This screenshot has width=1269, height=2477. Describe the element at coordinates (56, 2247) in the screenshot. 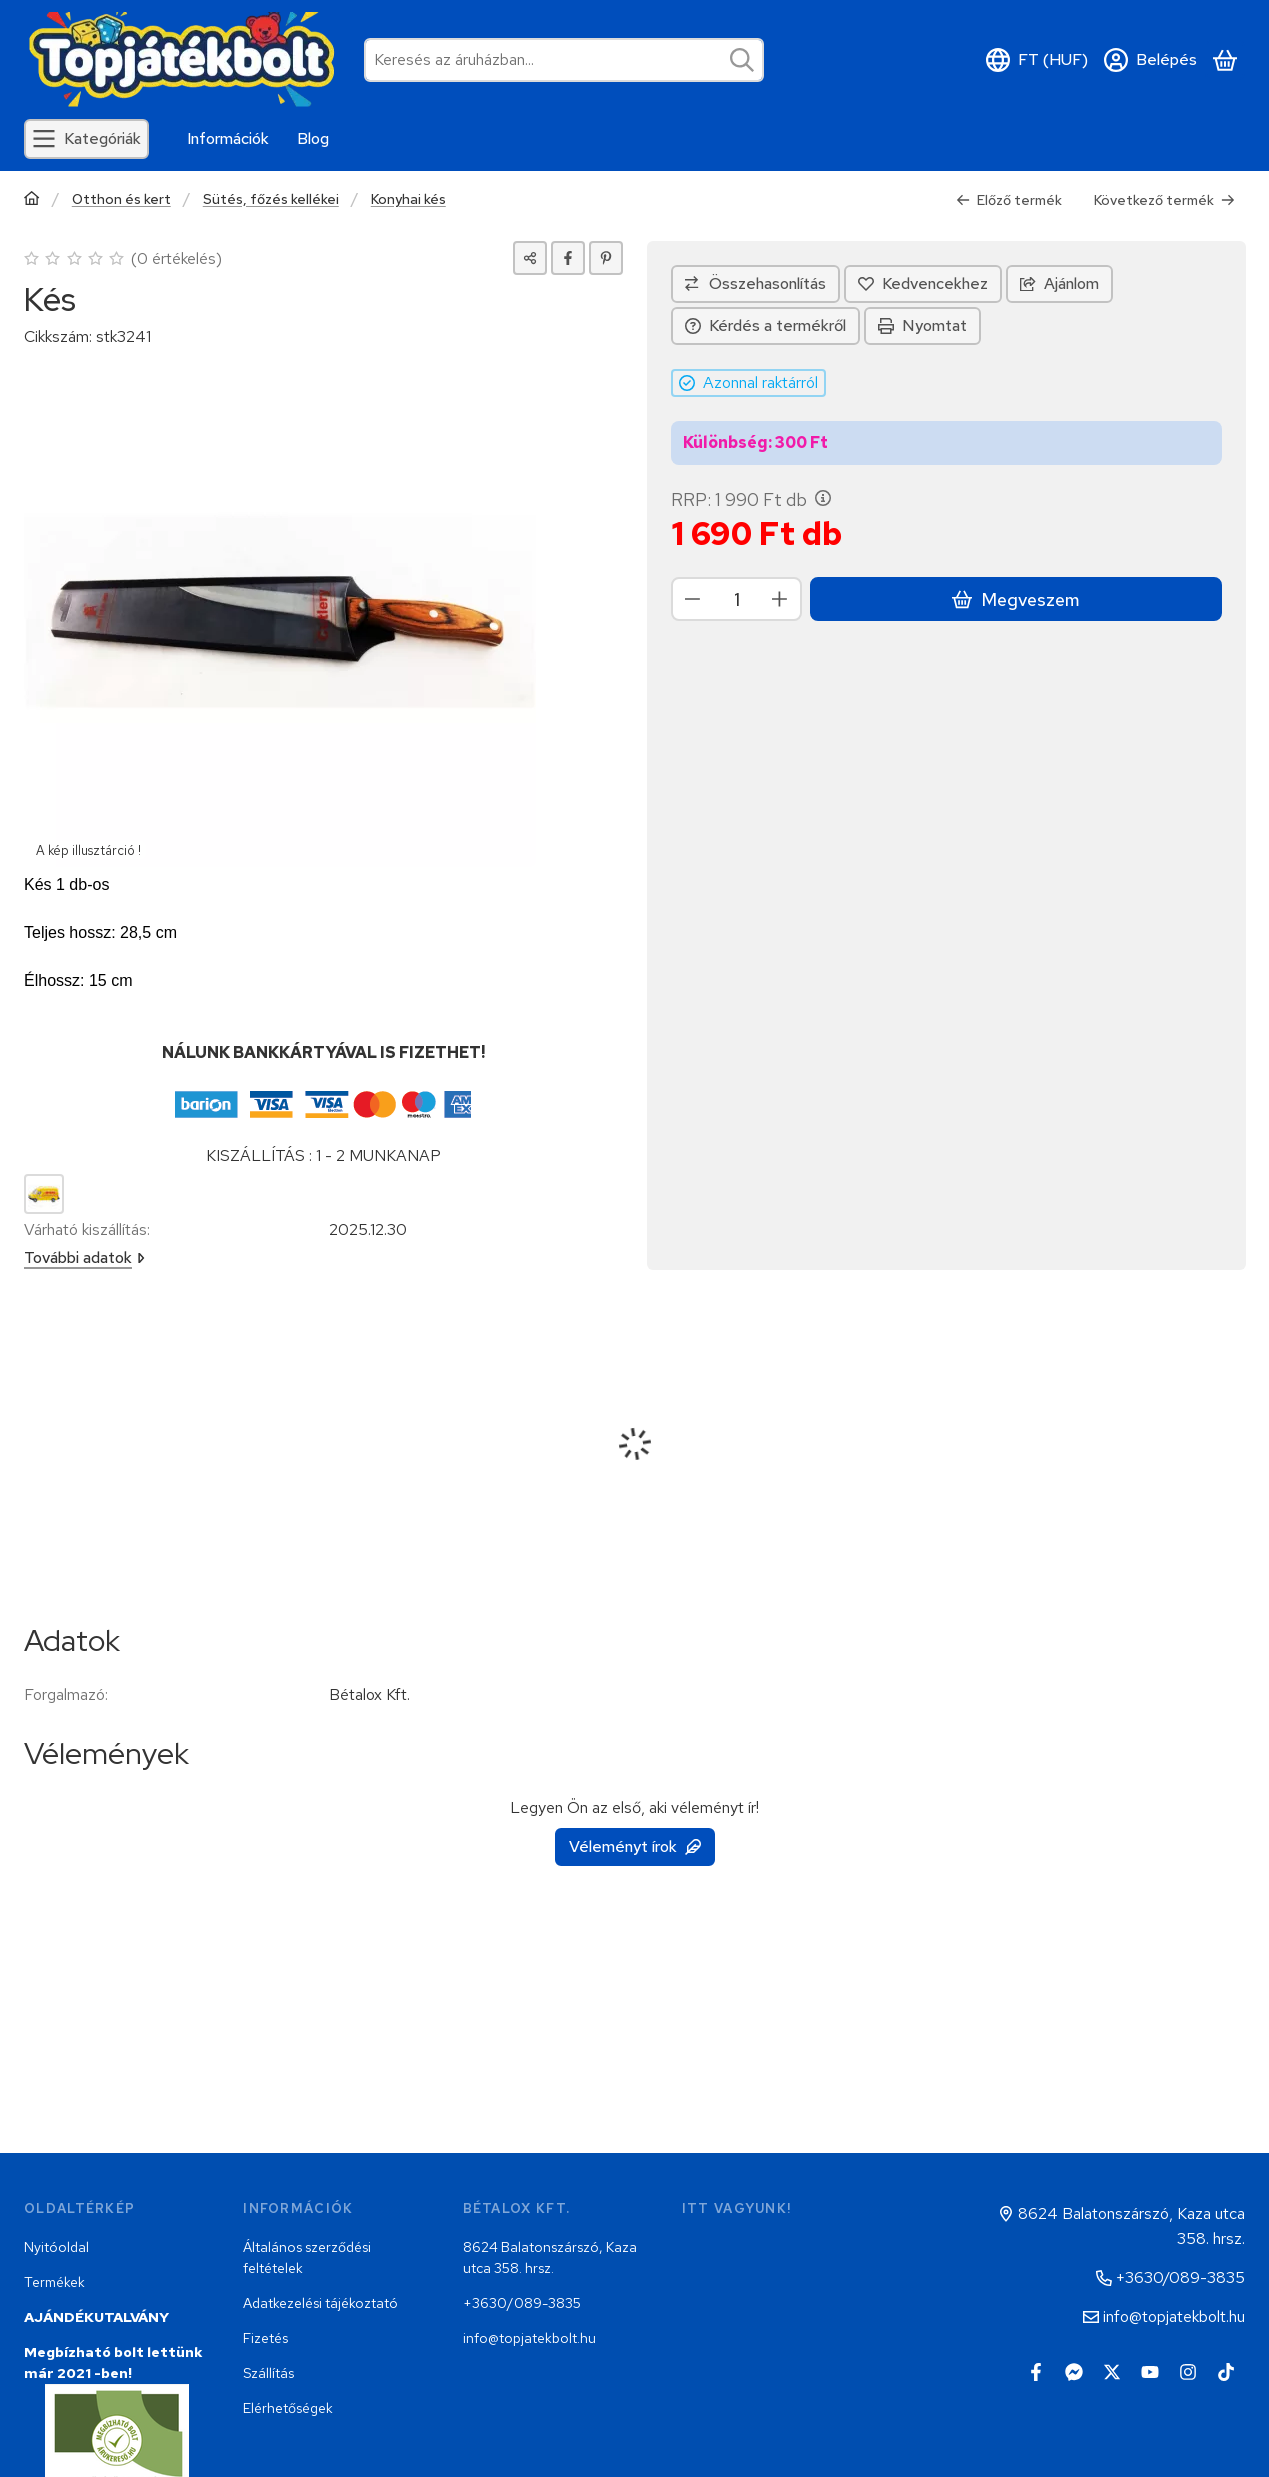

I see `Nyitóoldal` at that location.